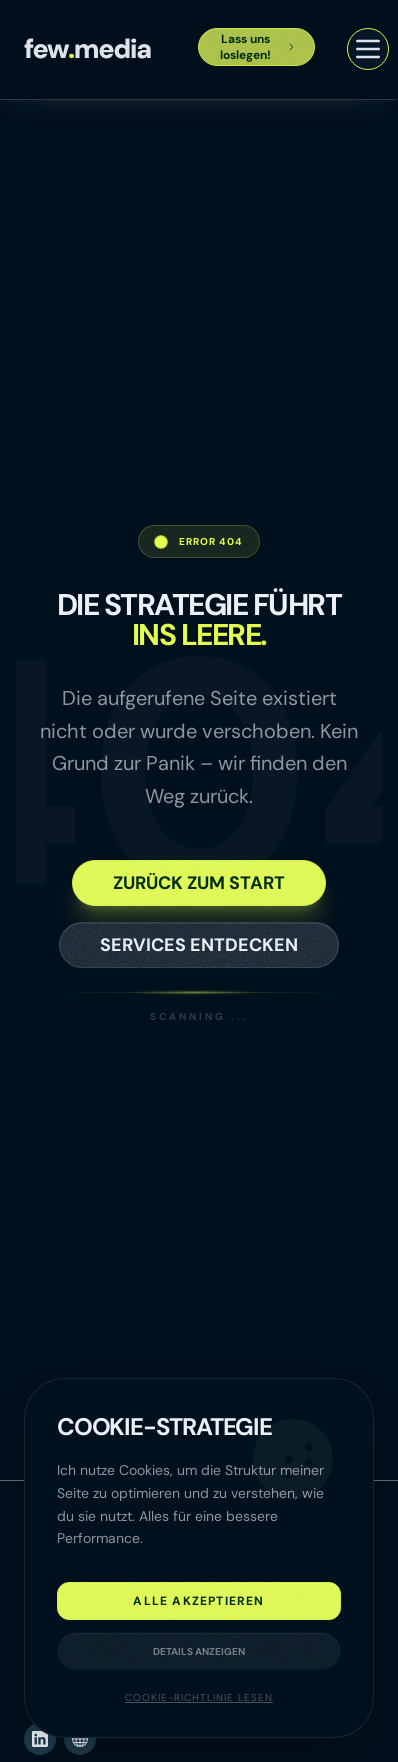 The image size is (398, 1762). What do you see at coordinates (40, 1739) in the screenshot?
I see `[LinkedIn (öffnet neues Fenster)]` at bounding box center [40, 1739].